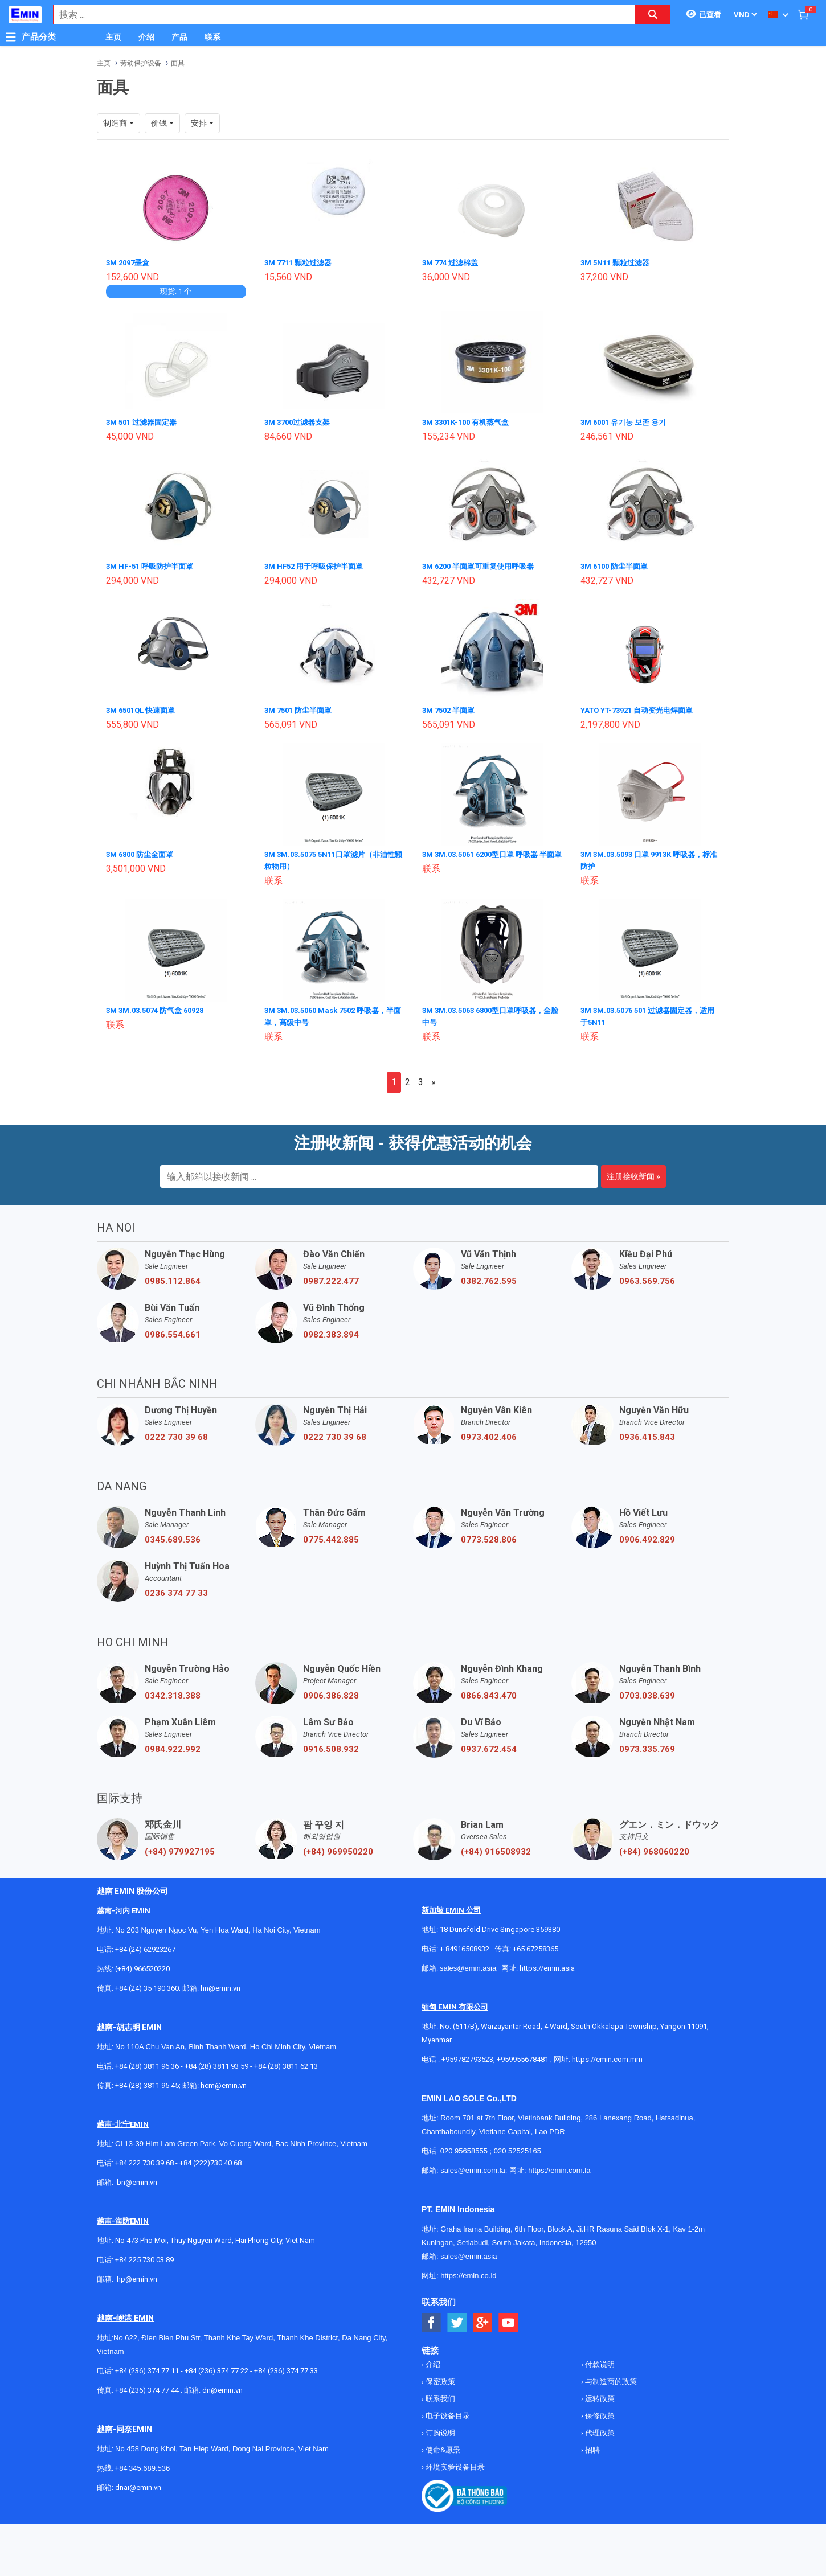 The image size is (826, 2576). Describe the element at coordinates (508, 2318) in the screenshot. I see `[Social Youtube Button]` at that location.